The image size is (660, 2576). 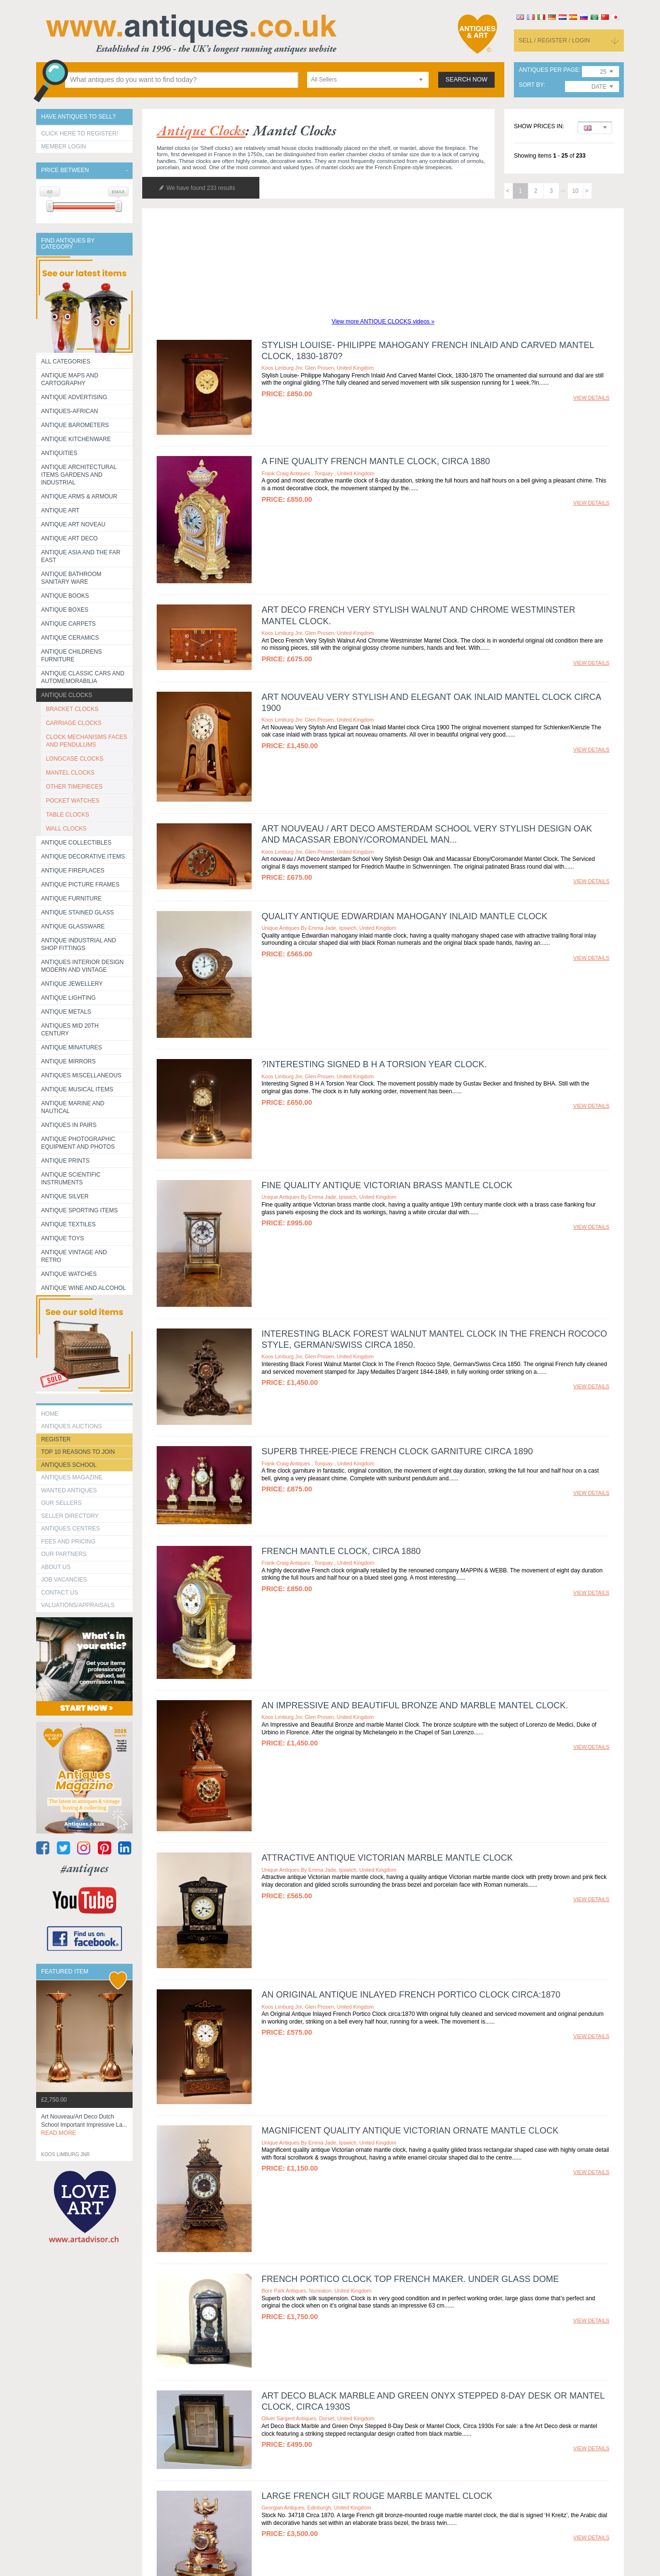 I want to click on contact us, so click(x=59, y=1592).